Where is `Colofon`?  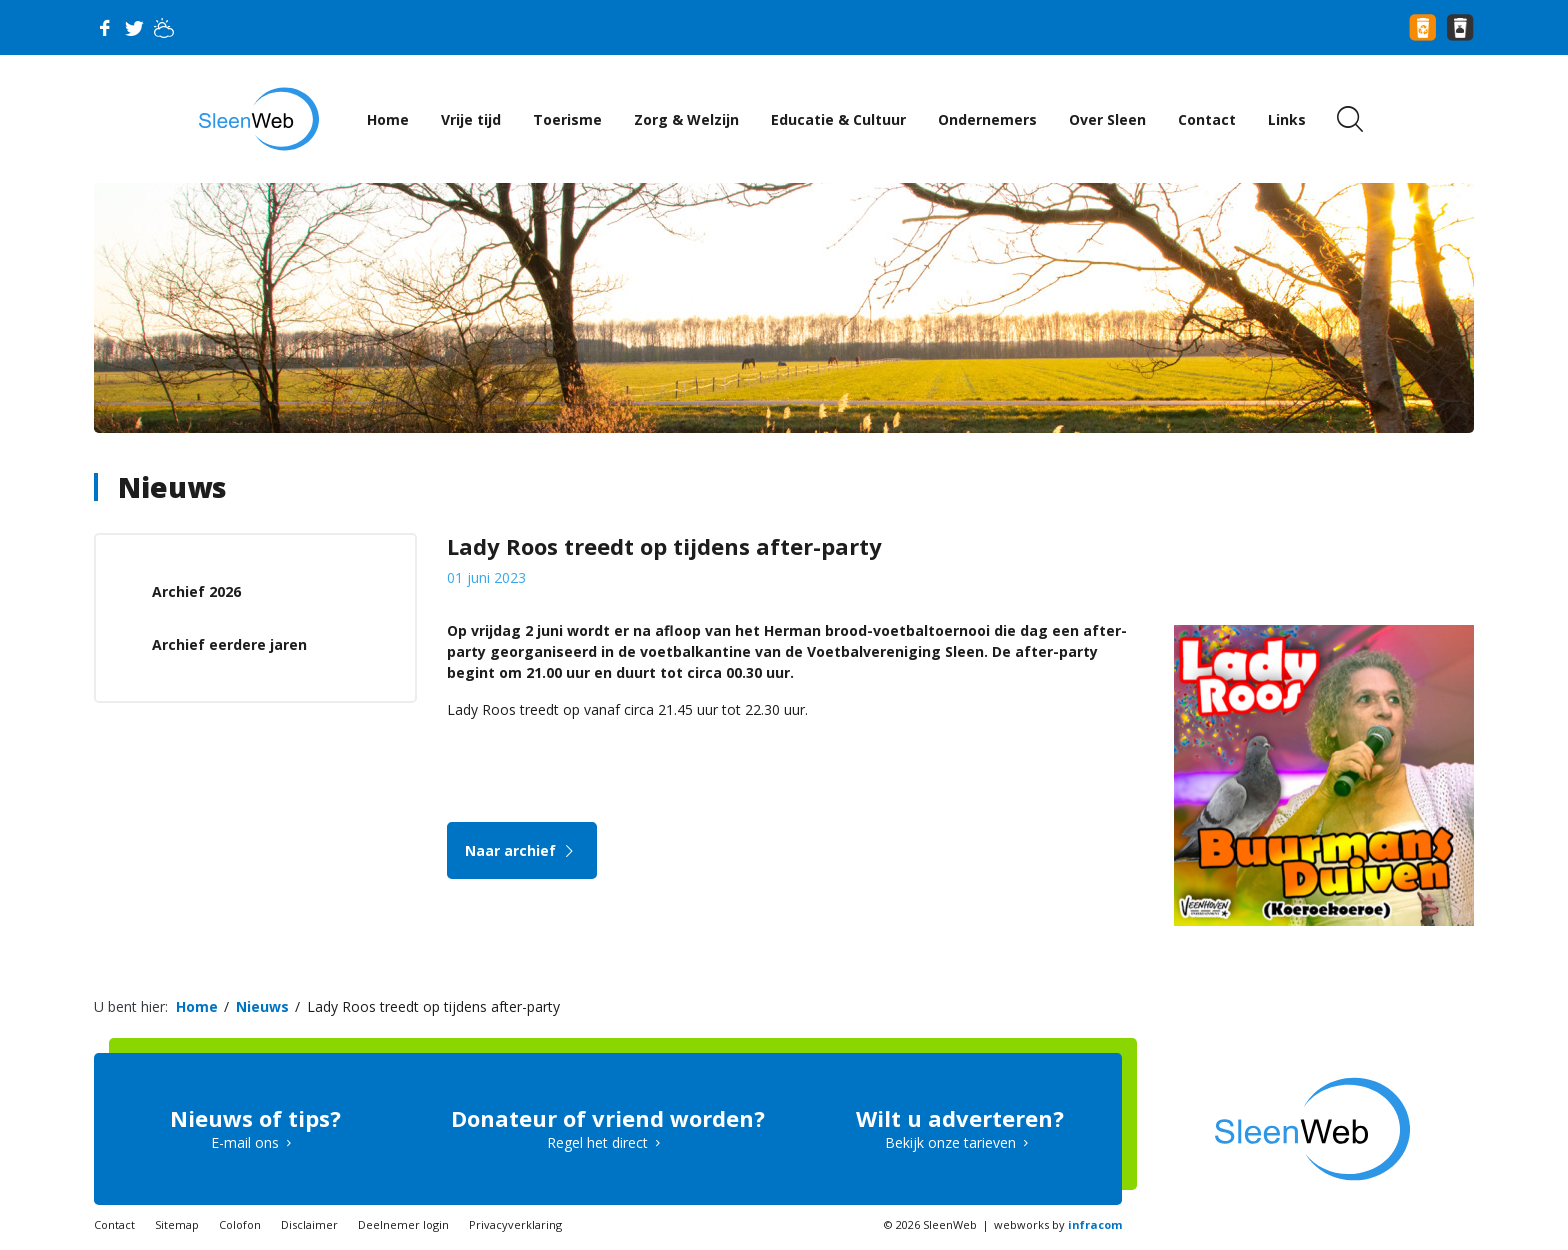 Colofon is located at coordinates (240, 1224).